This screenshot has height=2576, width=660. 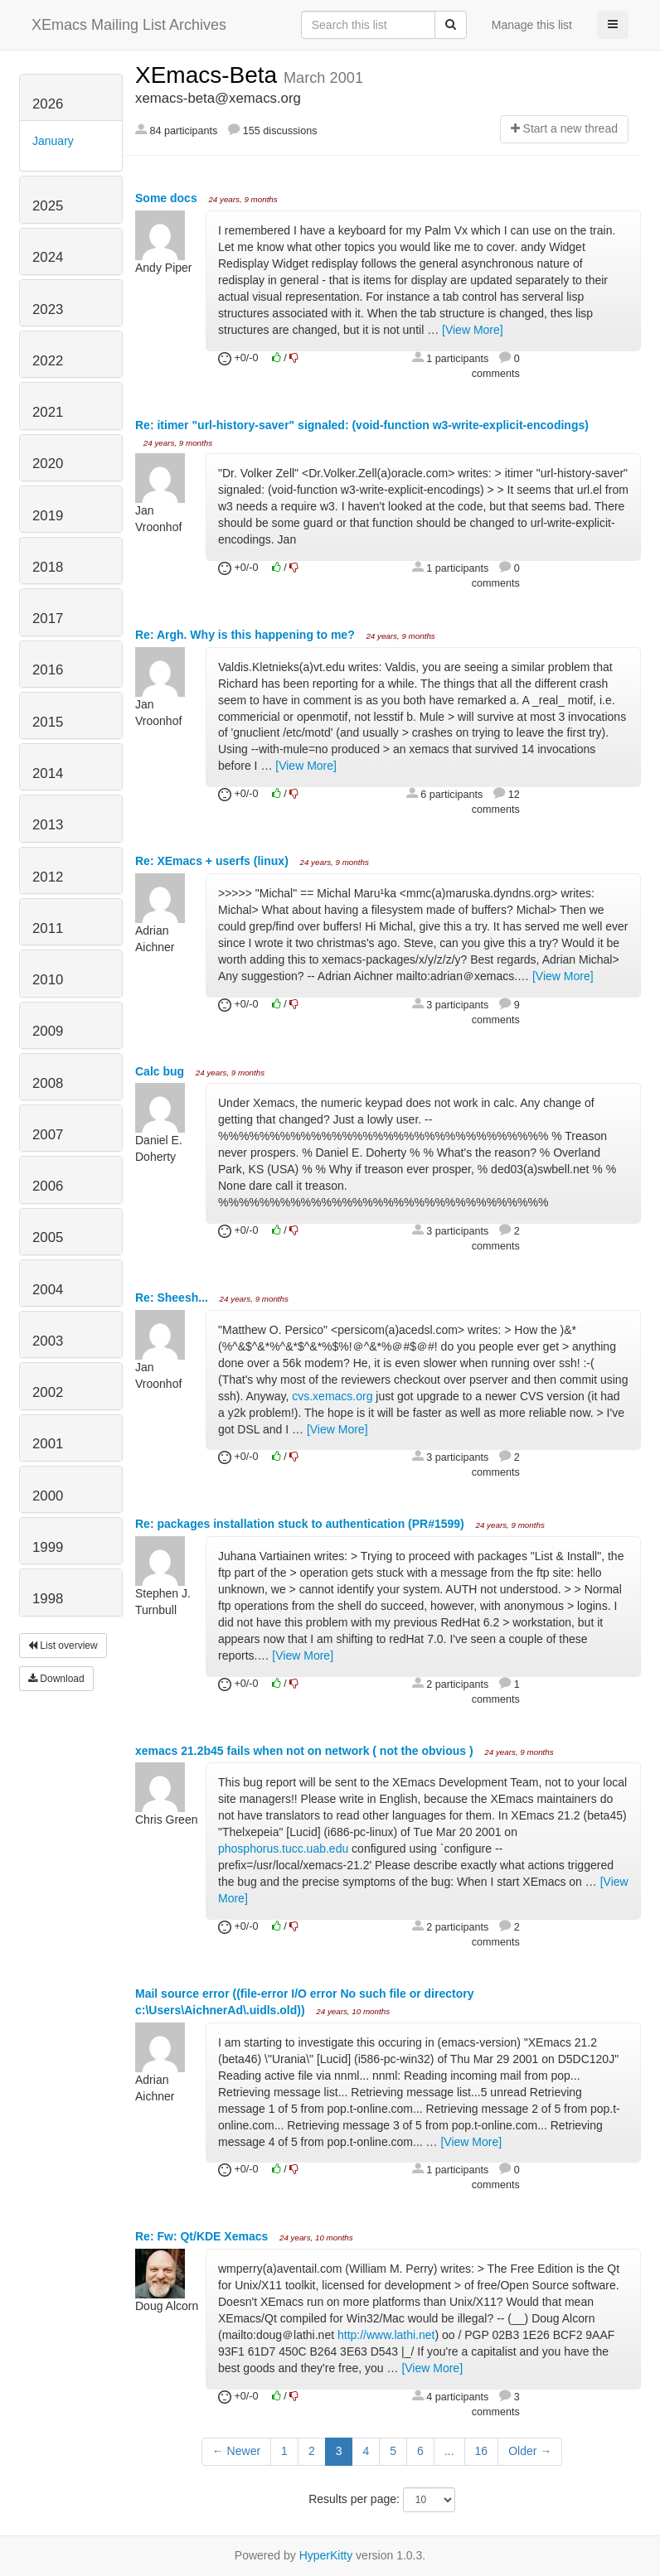 I want to click on 1998, so click(x=47, y=1599).